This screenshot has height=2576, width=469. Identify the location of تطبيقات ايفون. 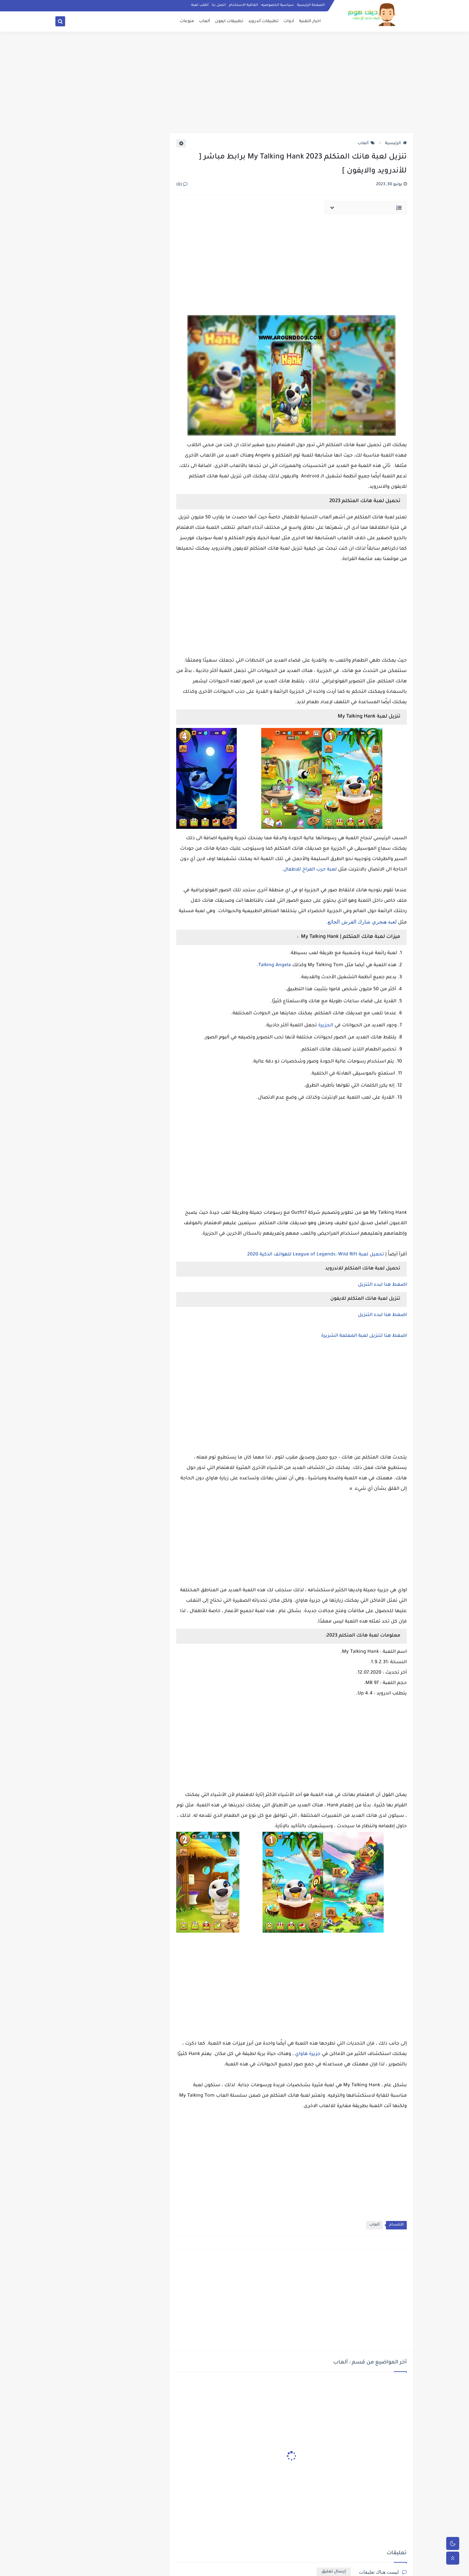
(229, 21).